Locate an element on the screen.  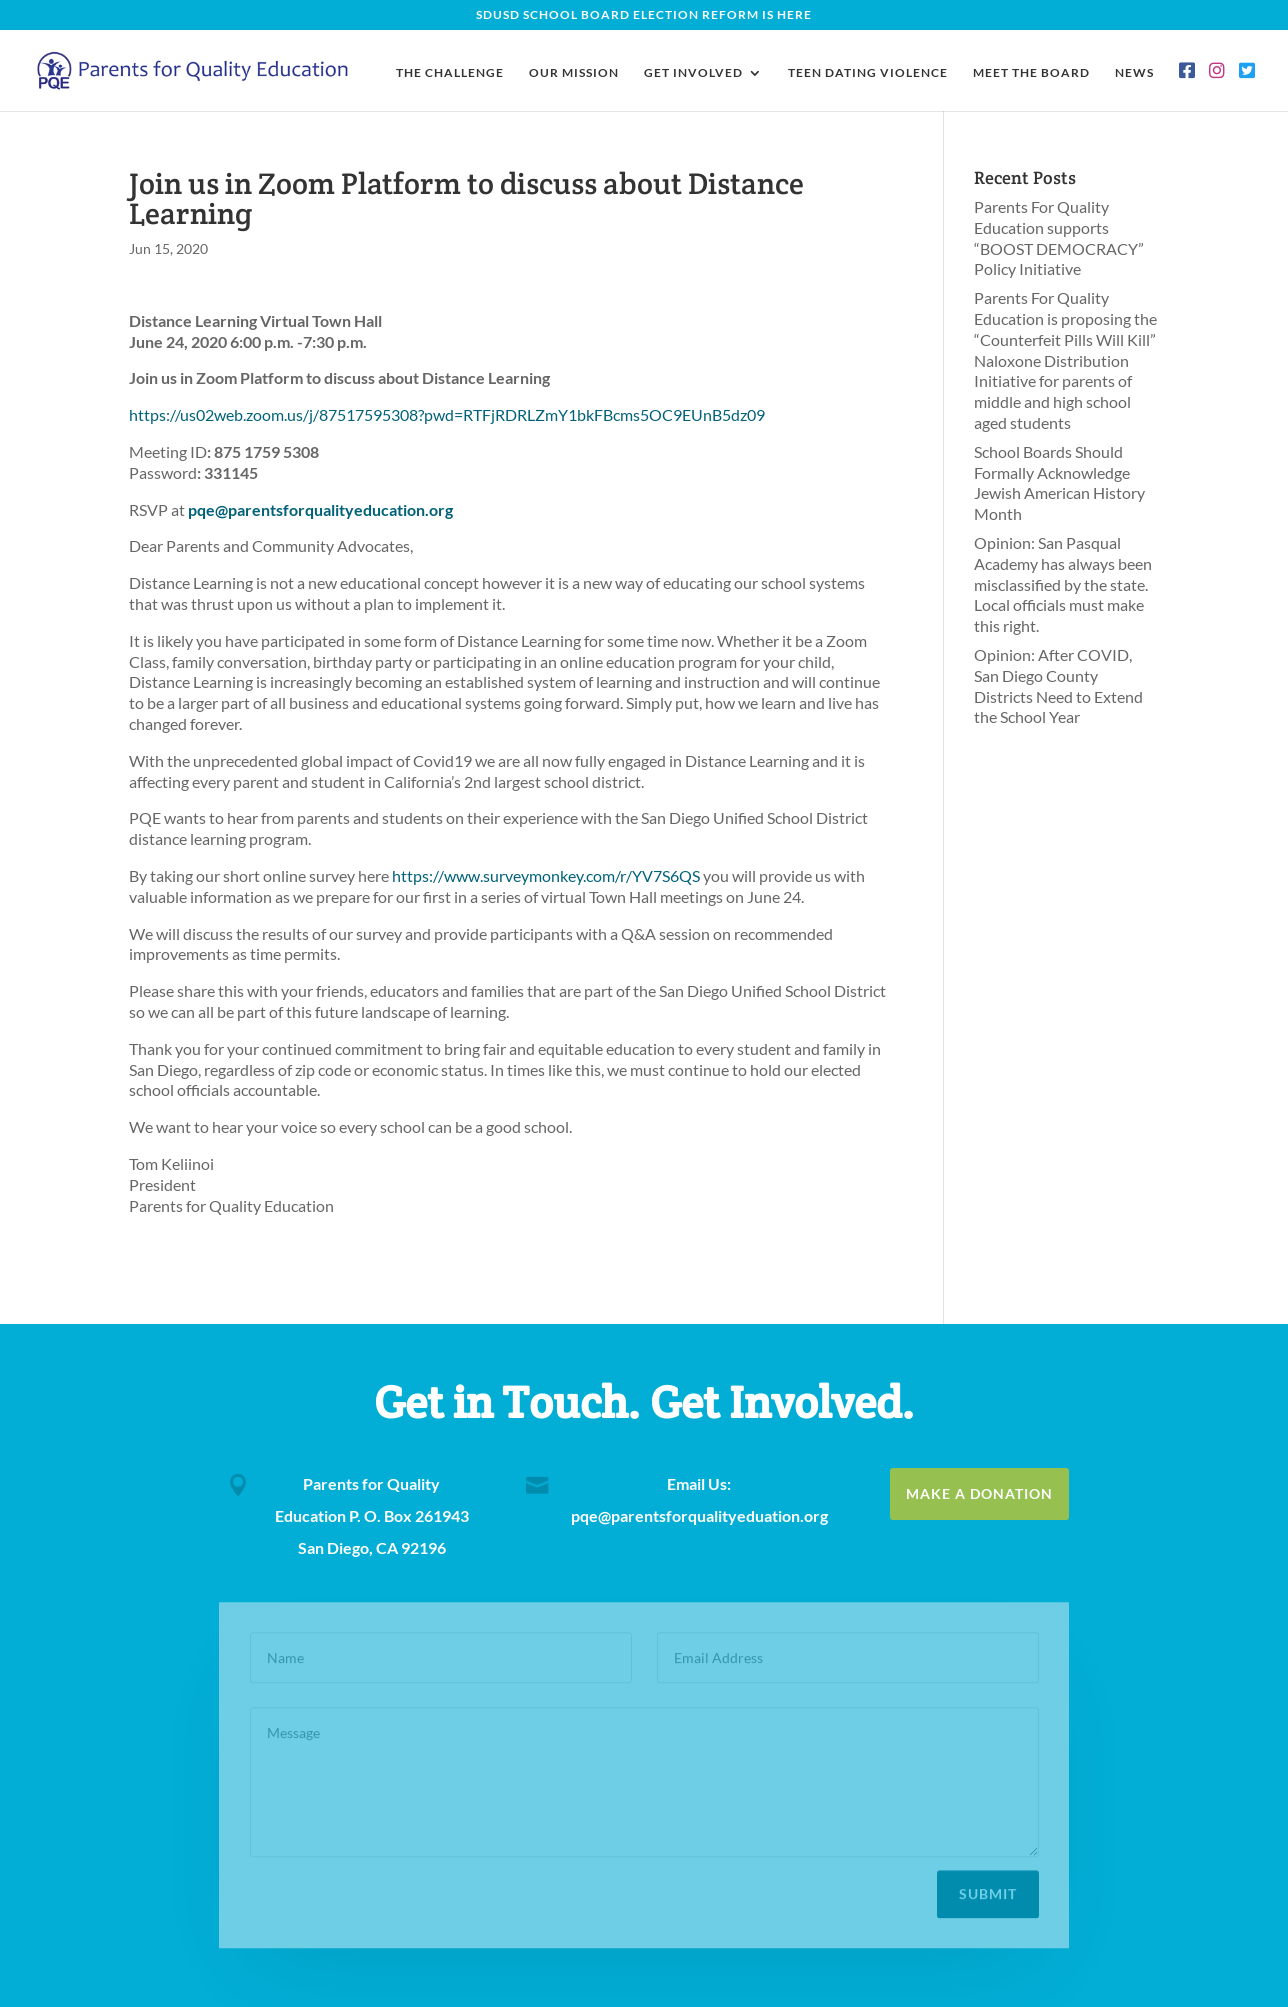
Opinion: After COVID, San Diego County Districts Need to Extend the School Year is located at coordinates (1058, 685).